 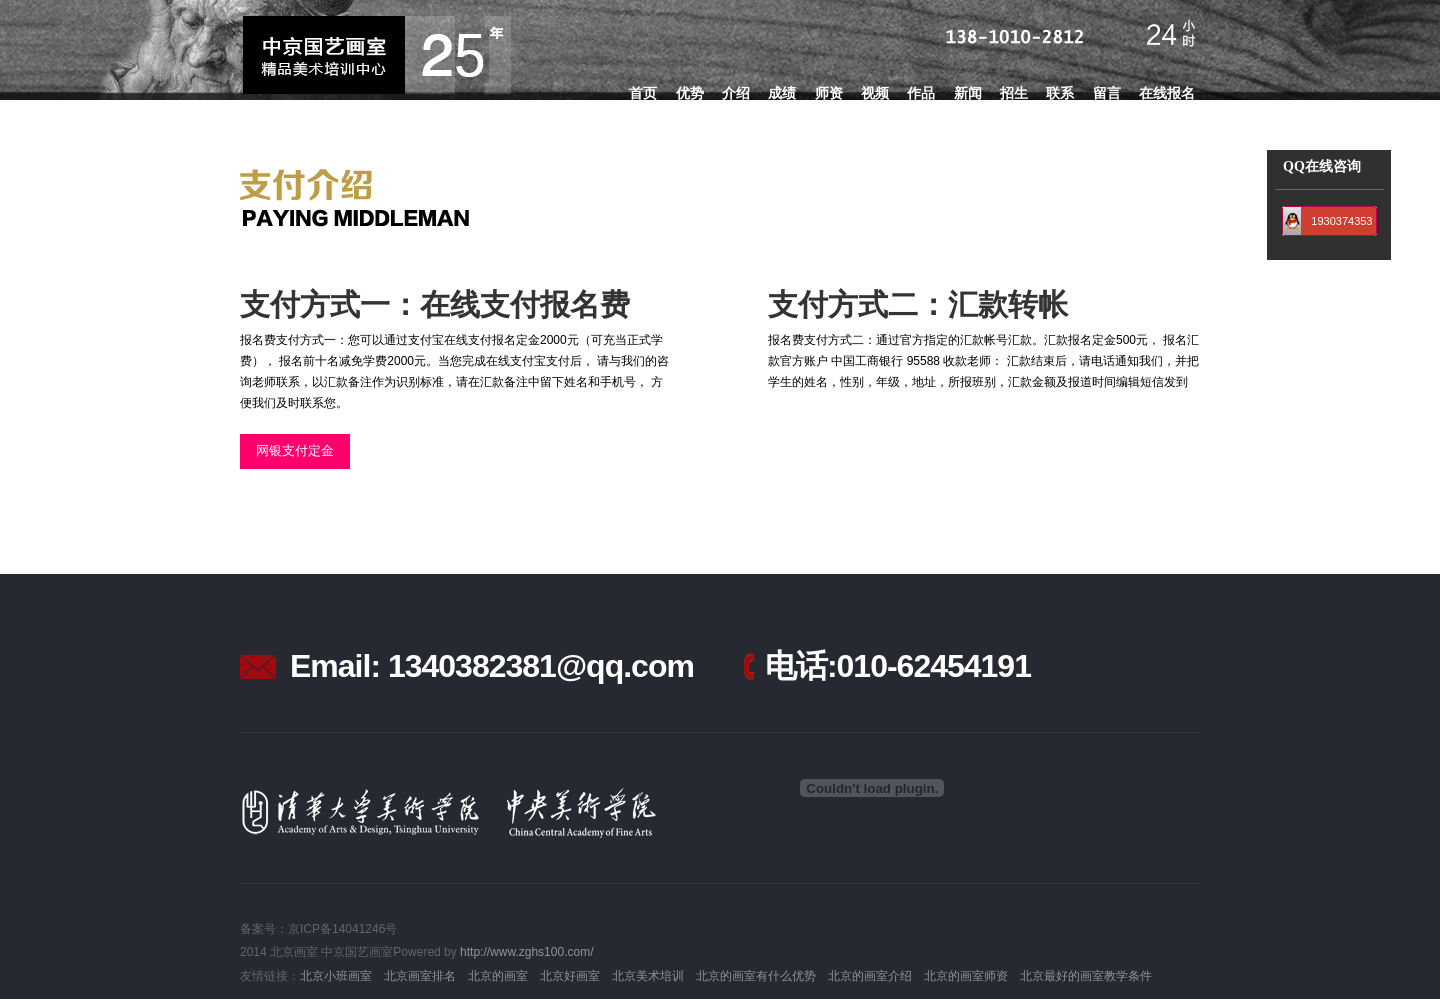 What do you see at coordinates (1014, 93) in the screenshot?
I see `招生` at bounding box center [1014, 93].